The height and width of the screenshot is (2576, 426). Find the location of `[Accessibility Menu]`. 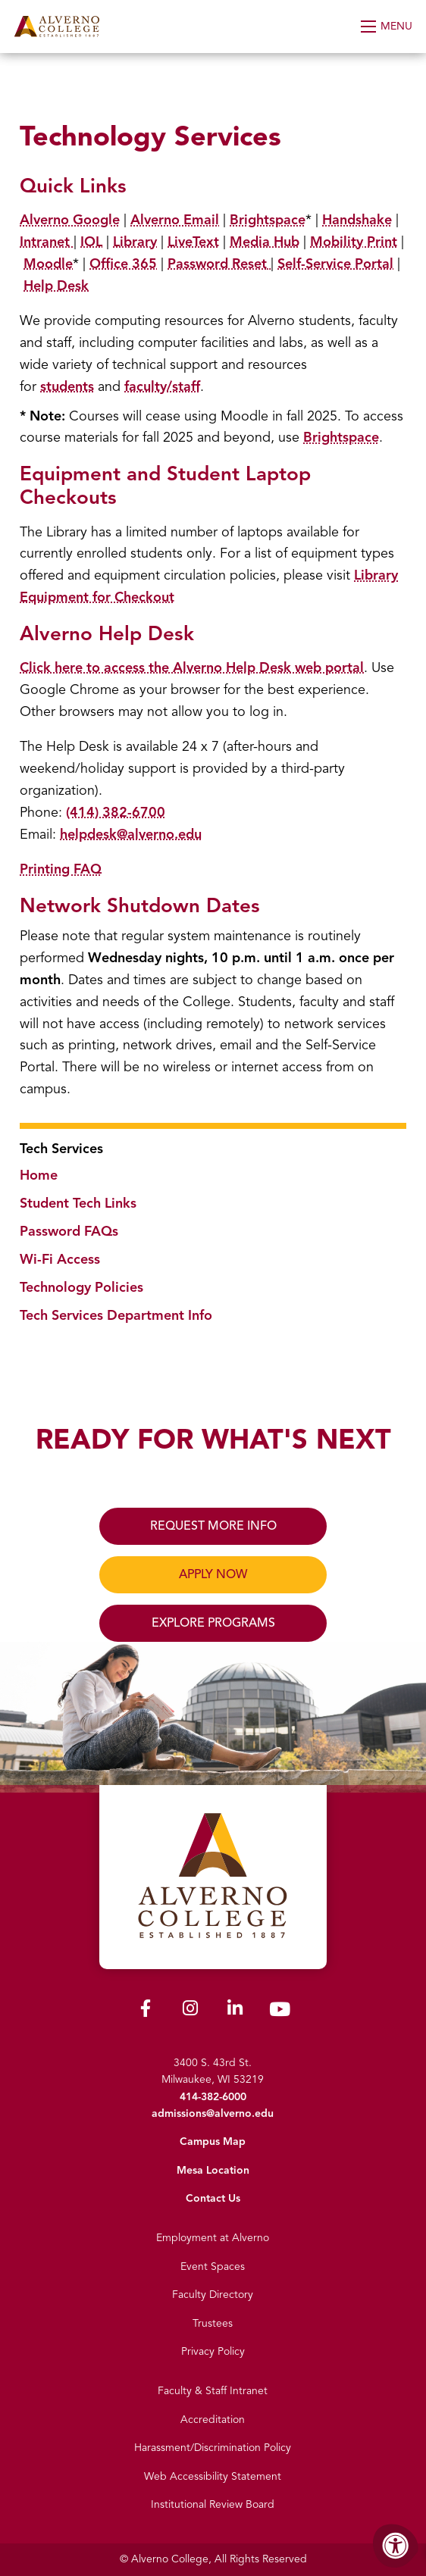

[Accessibility Menu] is located at coordinates (395, 2545).